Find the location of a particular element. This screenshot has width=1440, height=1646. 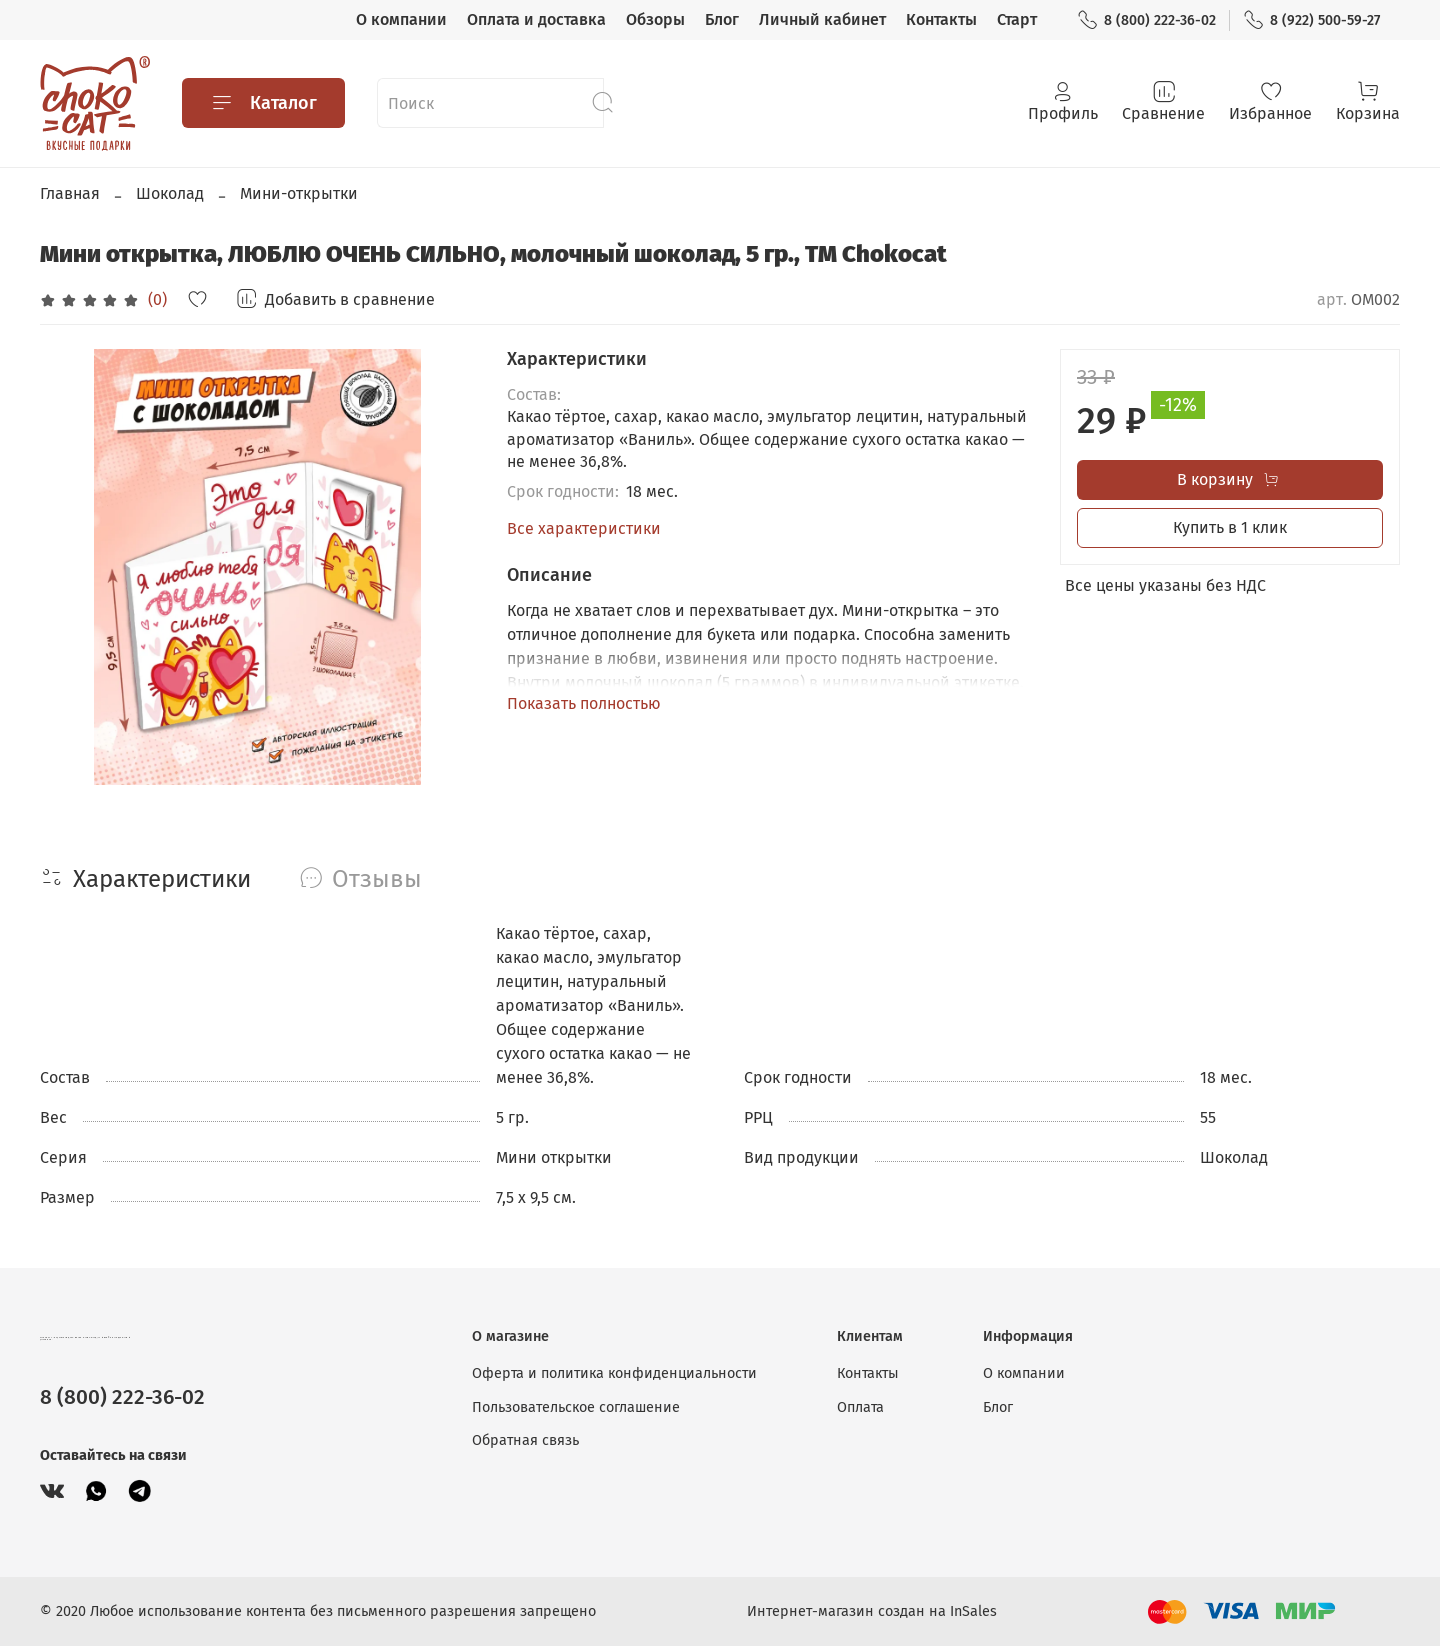

Мини-открытки is located at coordinates (299, 193).